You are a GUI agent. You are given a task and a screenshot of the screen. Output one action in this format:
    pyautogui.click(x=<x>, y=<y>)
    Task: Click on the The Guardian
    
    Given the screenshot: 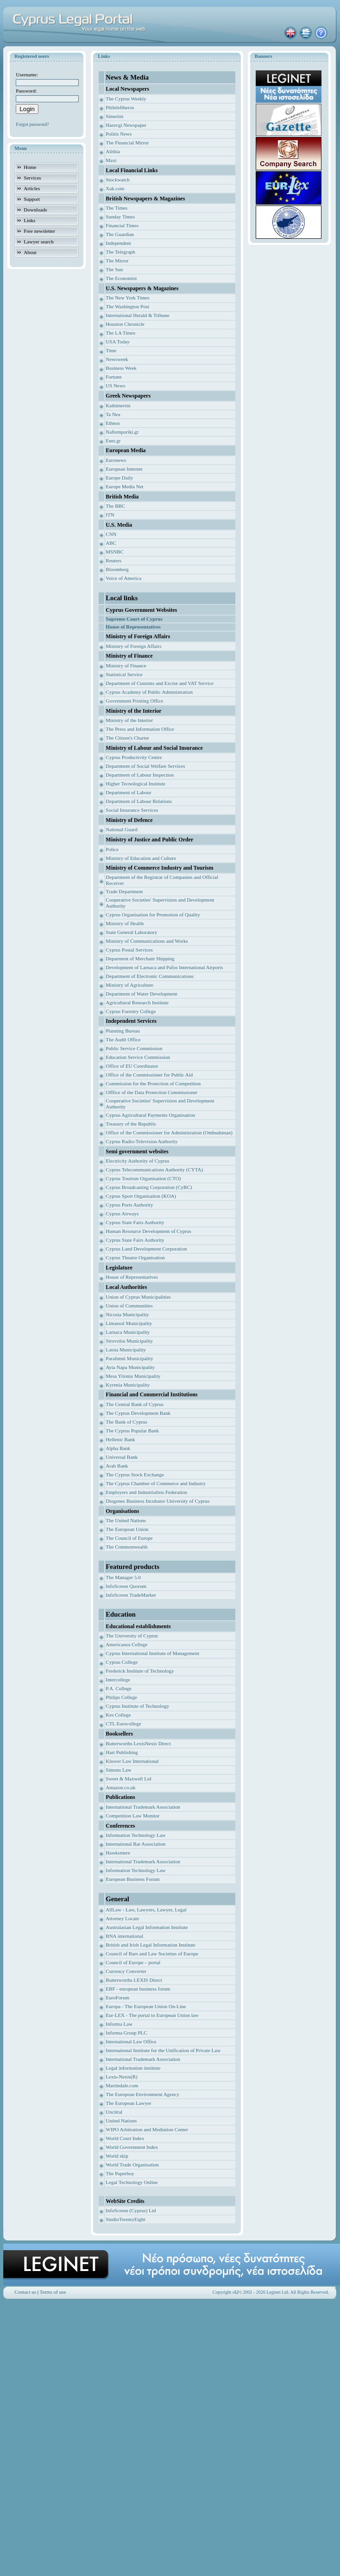 What is the action you would take?
    pyautogui.click(x=120, y=234)
    